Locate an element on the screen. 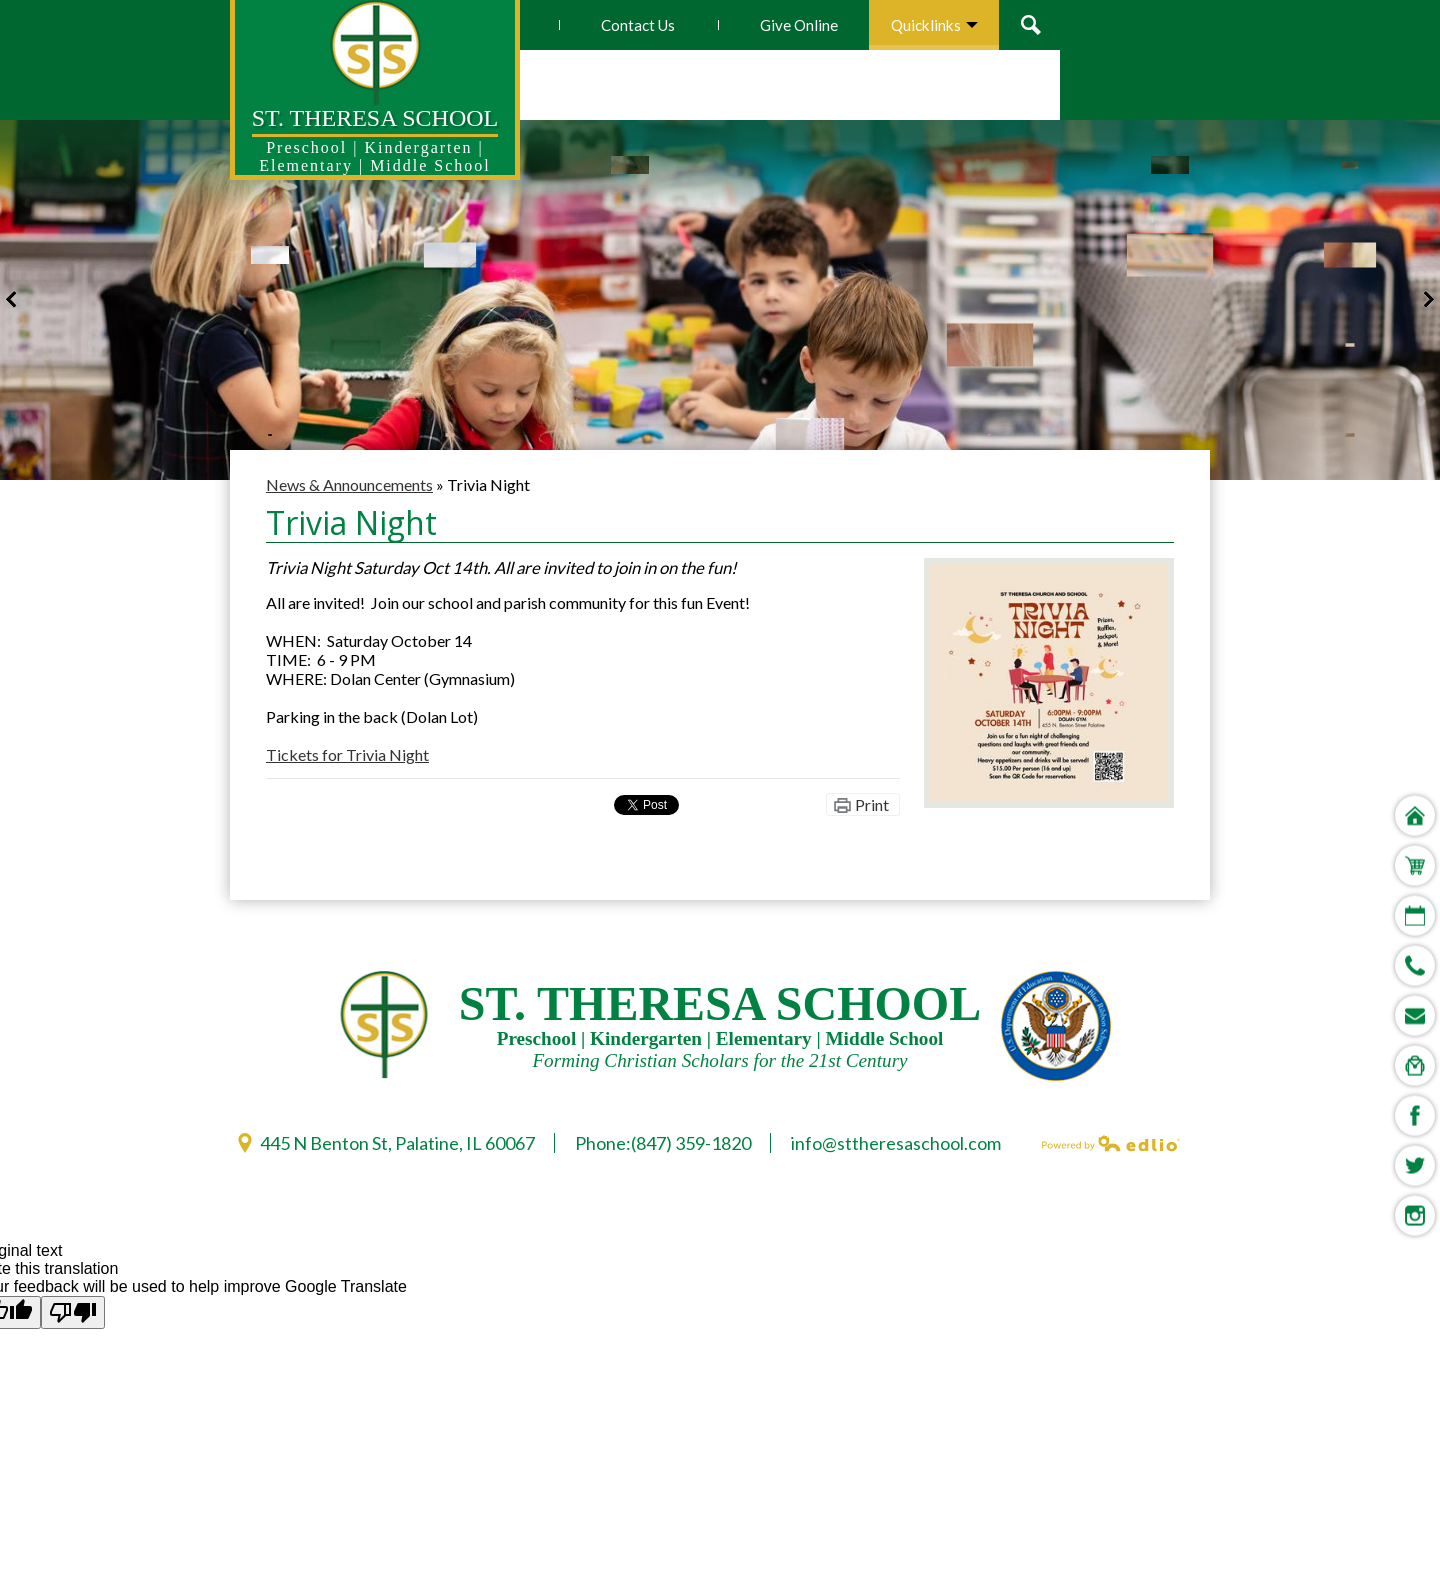  [Poor translation] is located at coordinates (73, 1312).